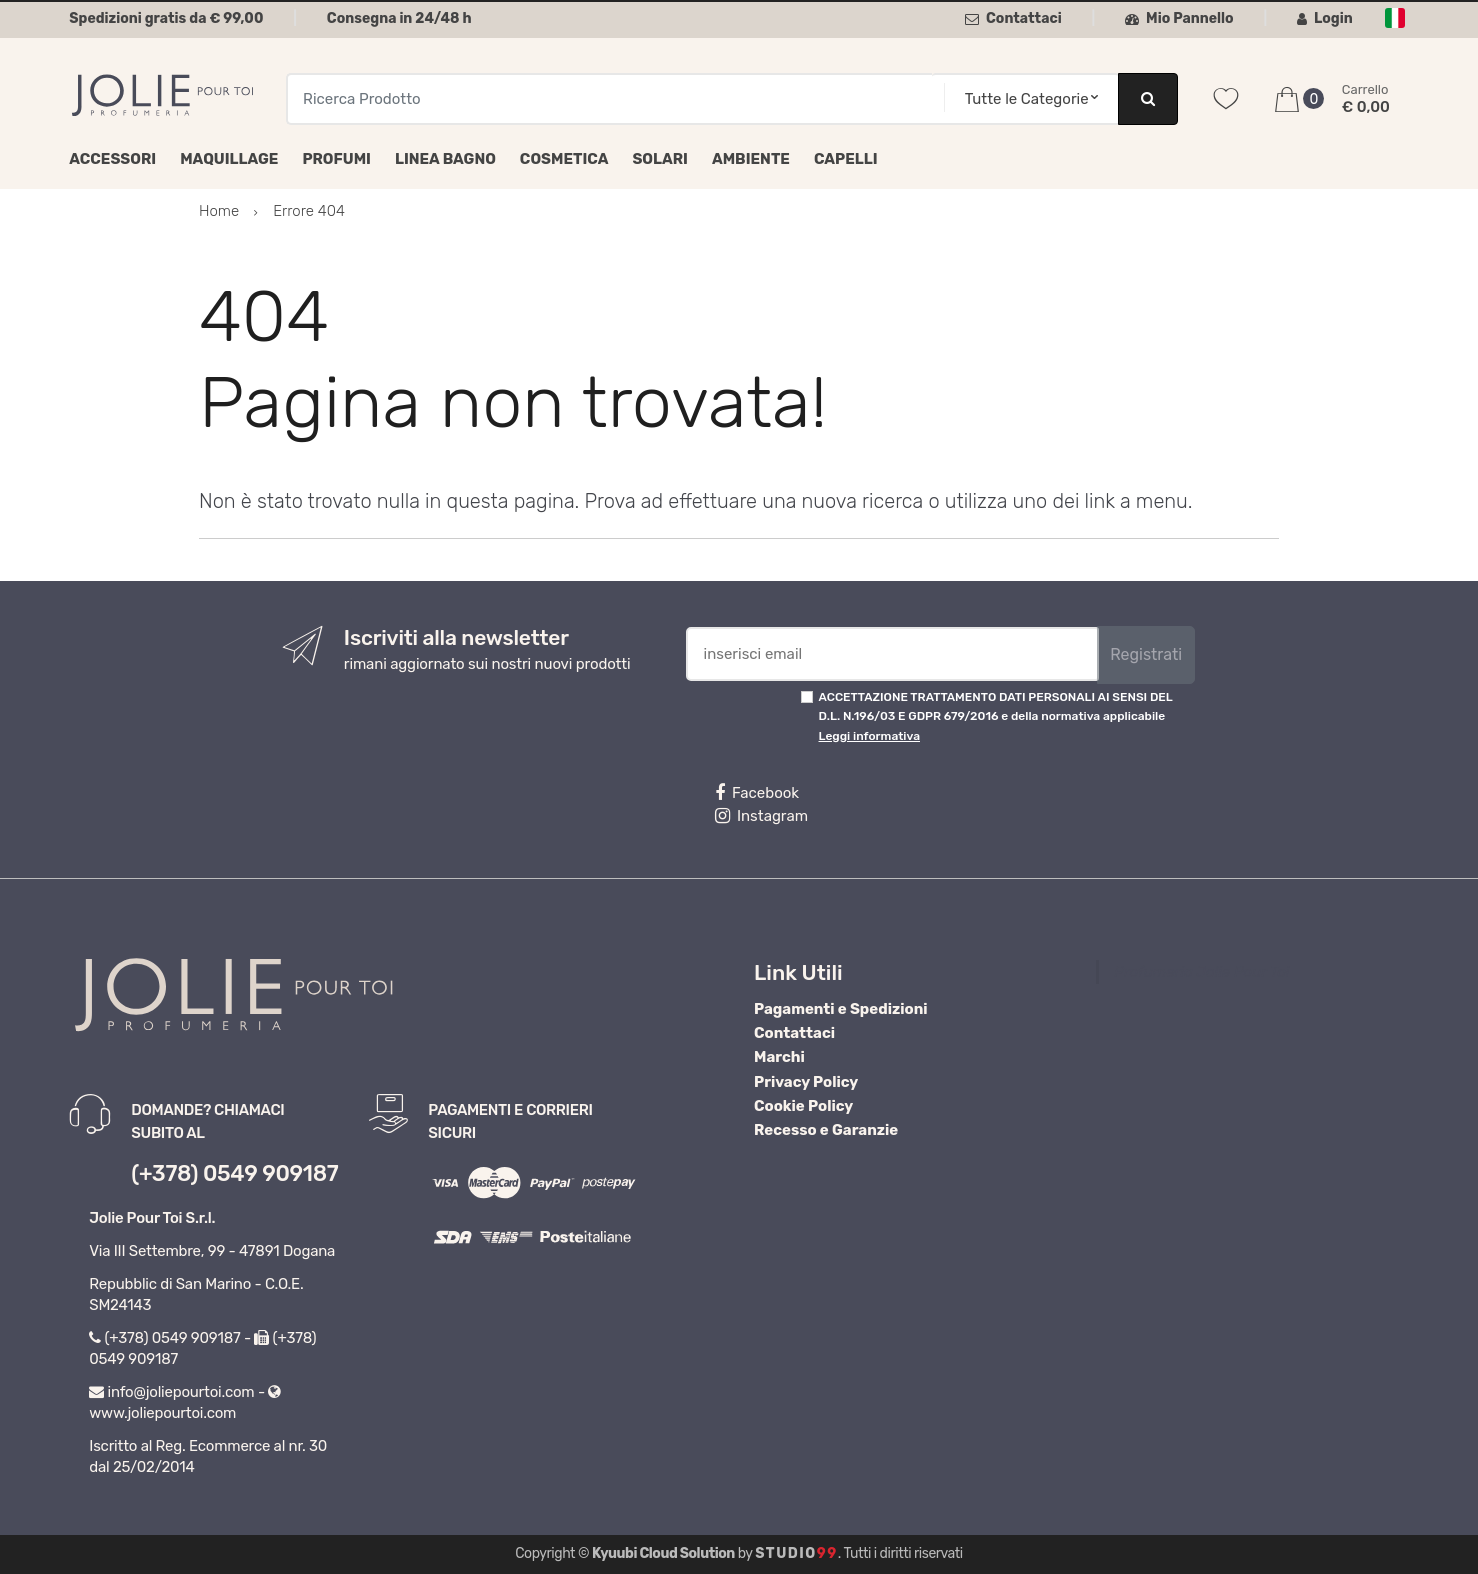  I want to click on Pagamenti e Spedizioni, so click(841, 1009).